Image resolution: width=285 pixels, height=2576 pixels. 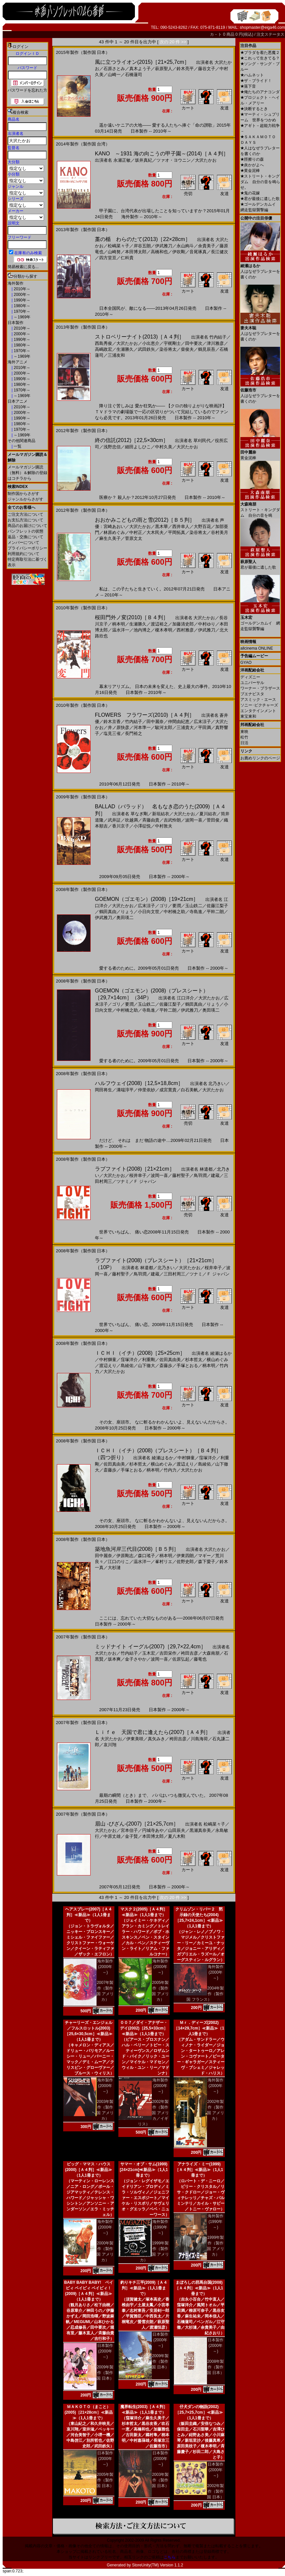 What do you see at coordinates (135, 251) in the screenshot?
I see `本田博太郎` at bounding box center [135, 251].